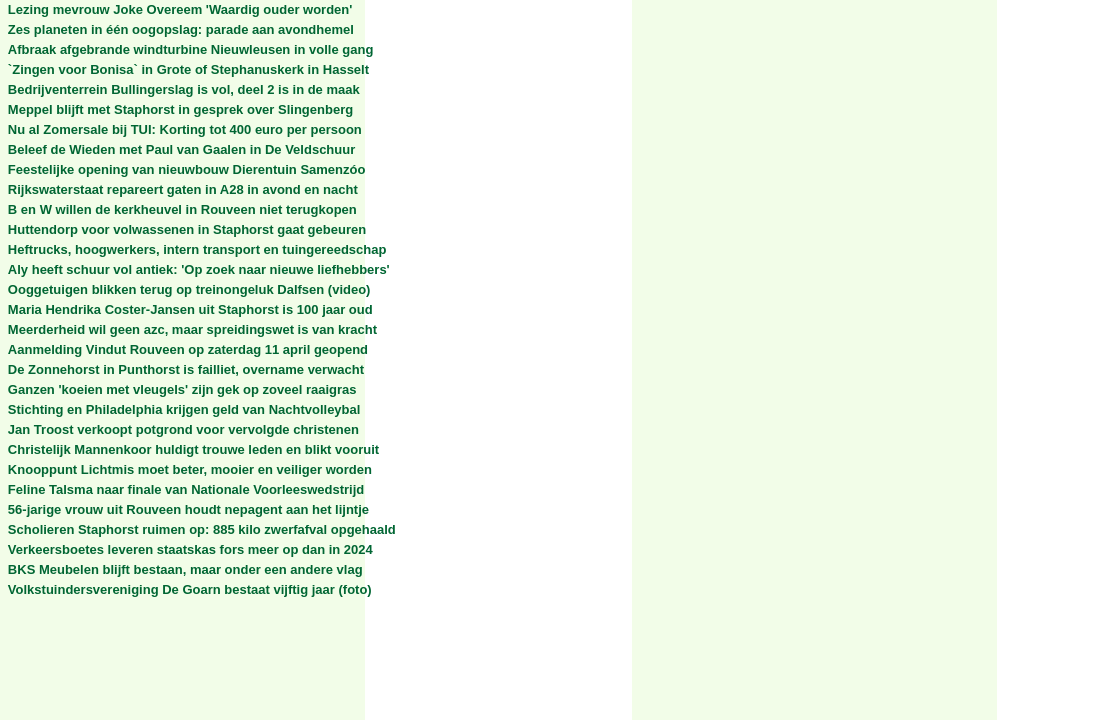  I want to click on Beleef de Wieden met Paul van Gaalen in De Veldschuur, so click(181, 149).